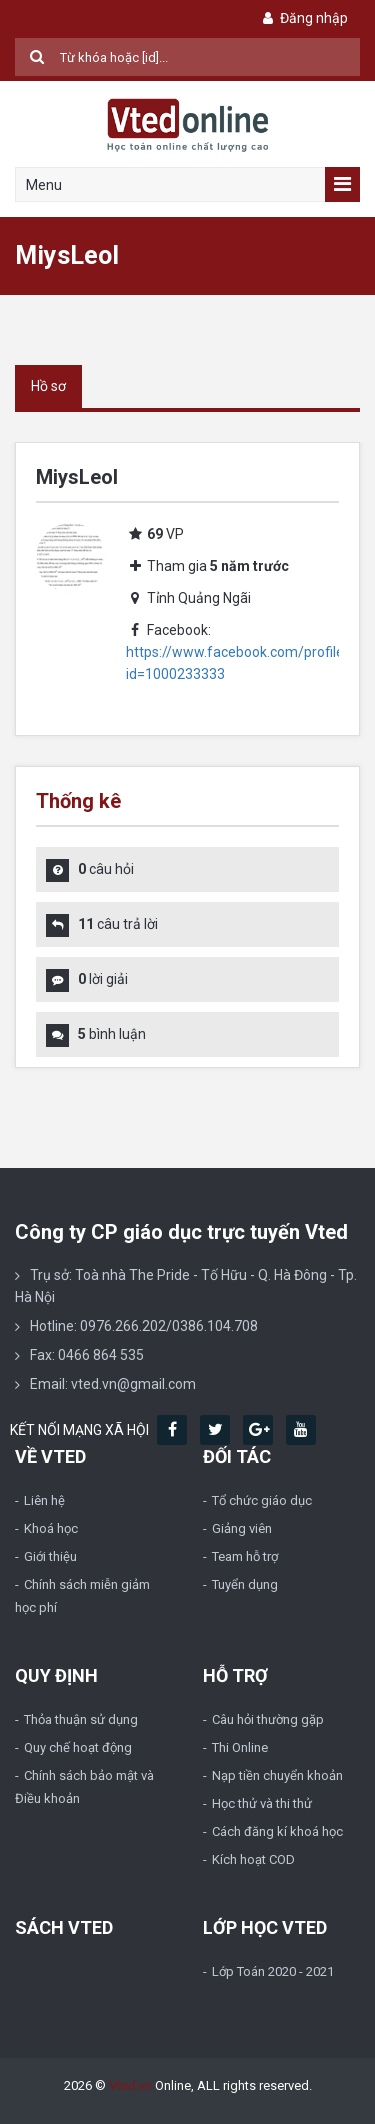 Image resolution: width=375 pixels, height=2124 pixels. What do you see at coordinates (303, 18) in the screenshot?
I see `Đăng nhập` at bounding box center [303, 18].